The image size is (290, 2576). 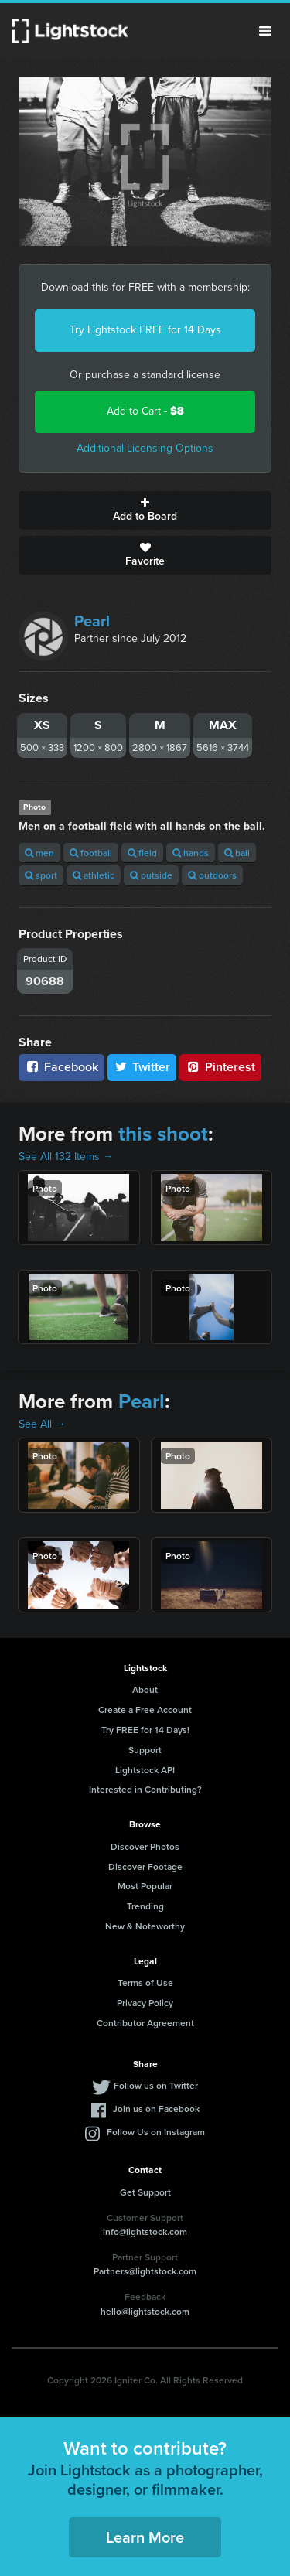 I want to click on Join us on Facebook, so click(x=156, y=2108).